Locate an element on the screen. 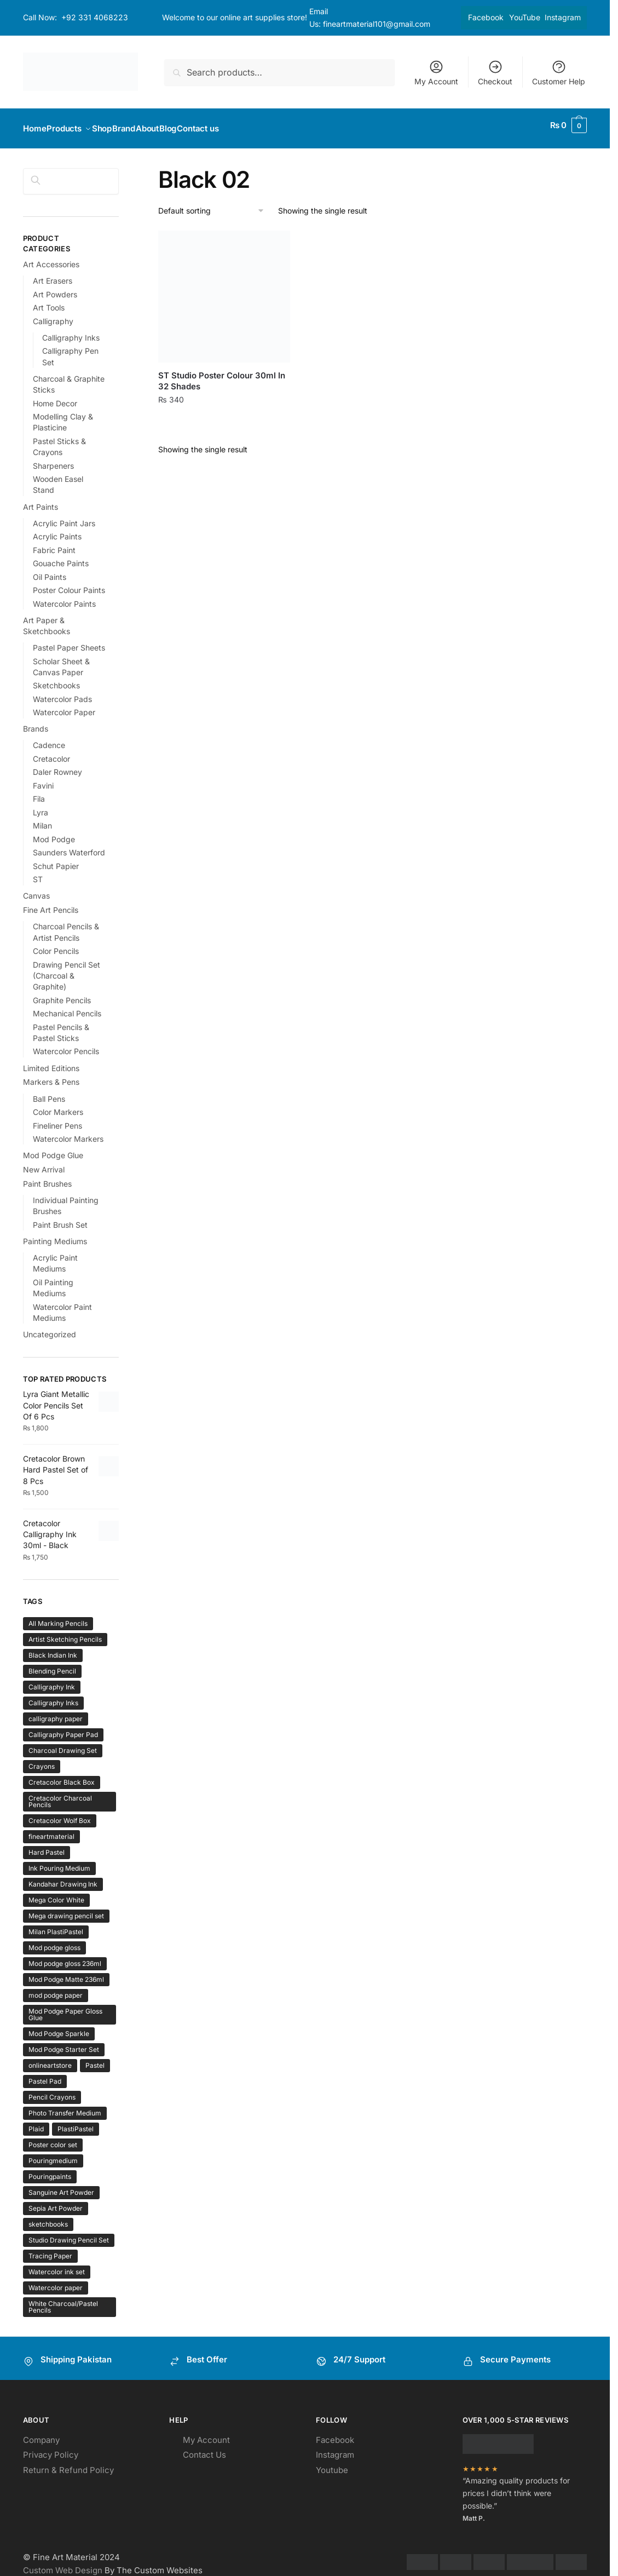  Studio Drawing Pencil Set [Studio Drawing Pencil Set (1 product)] is located at coordinates (68, 2233).